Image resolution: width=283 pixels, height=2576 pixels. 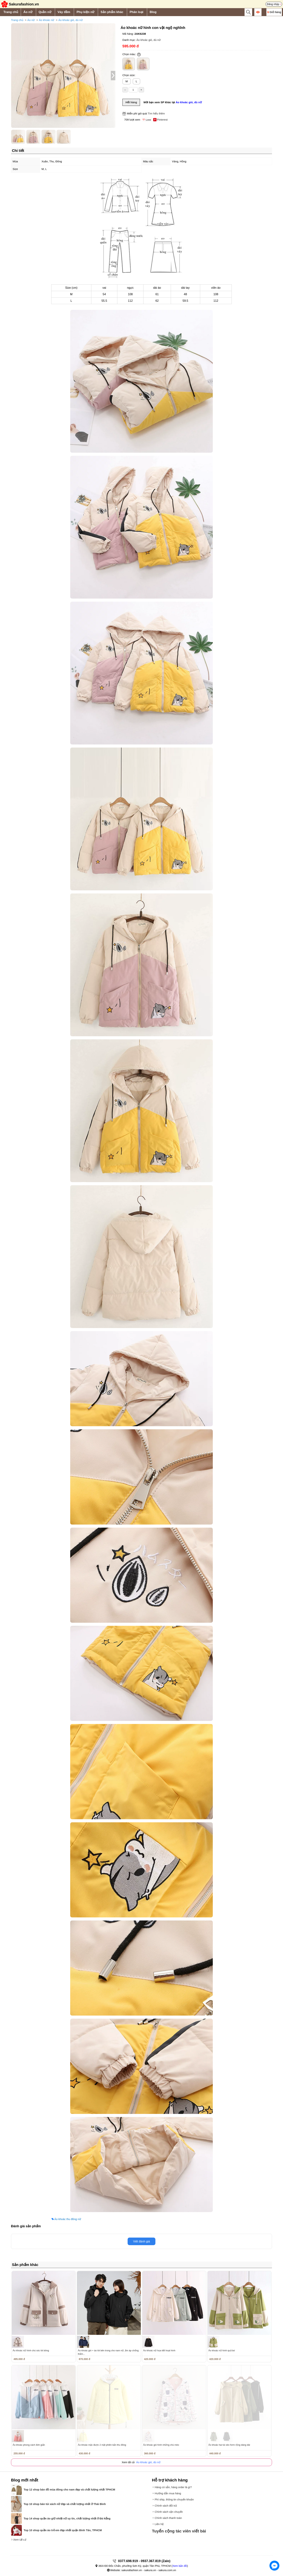 What do you see at coordinates (166, 2505) in the screenshot?
I see `Chính sách đổi trả` at bounding box center [166, 2505].